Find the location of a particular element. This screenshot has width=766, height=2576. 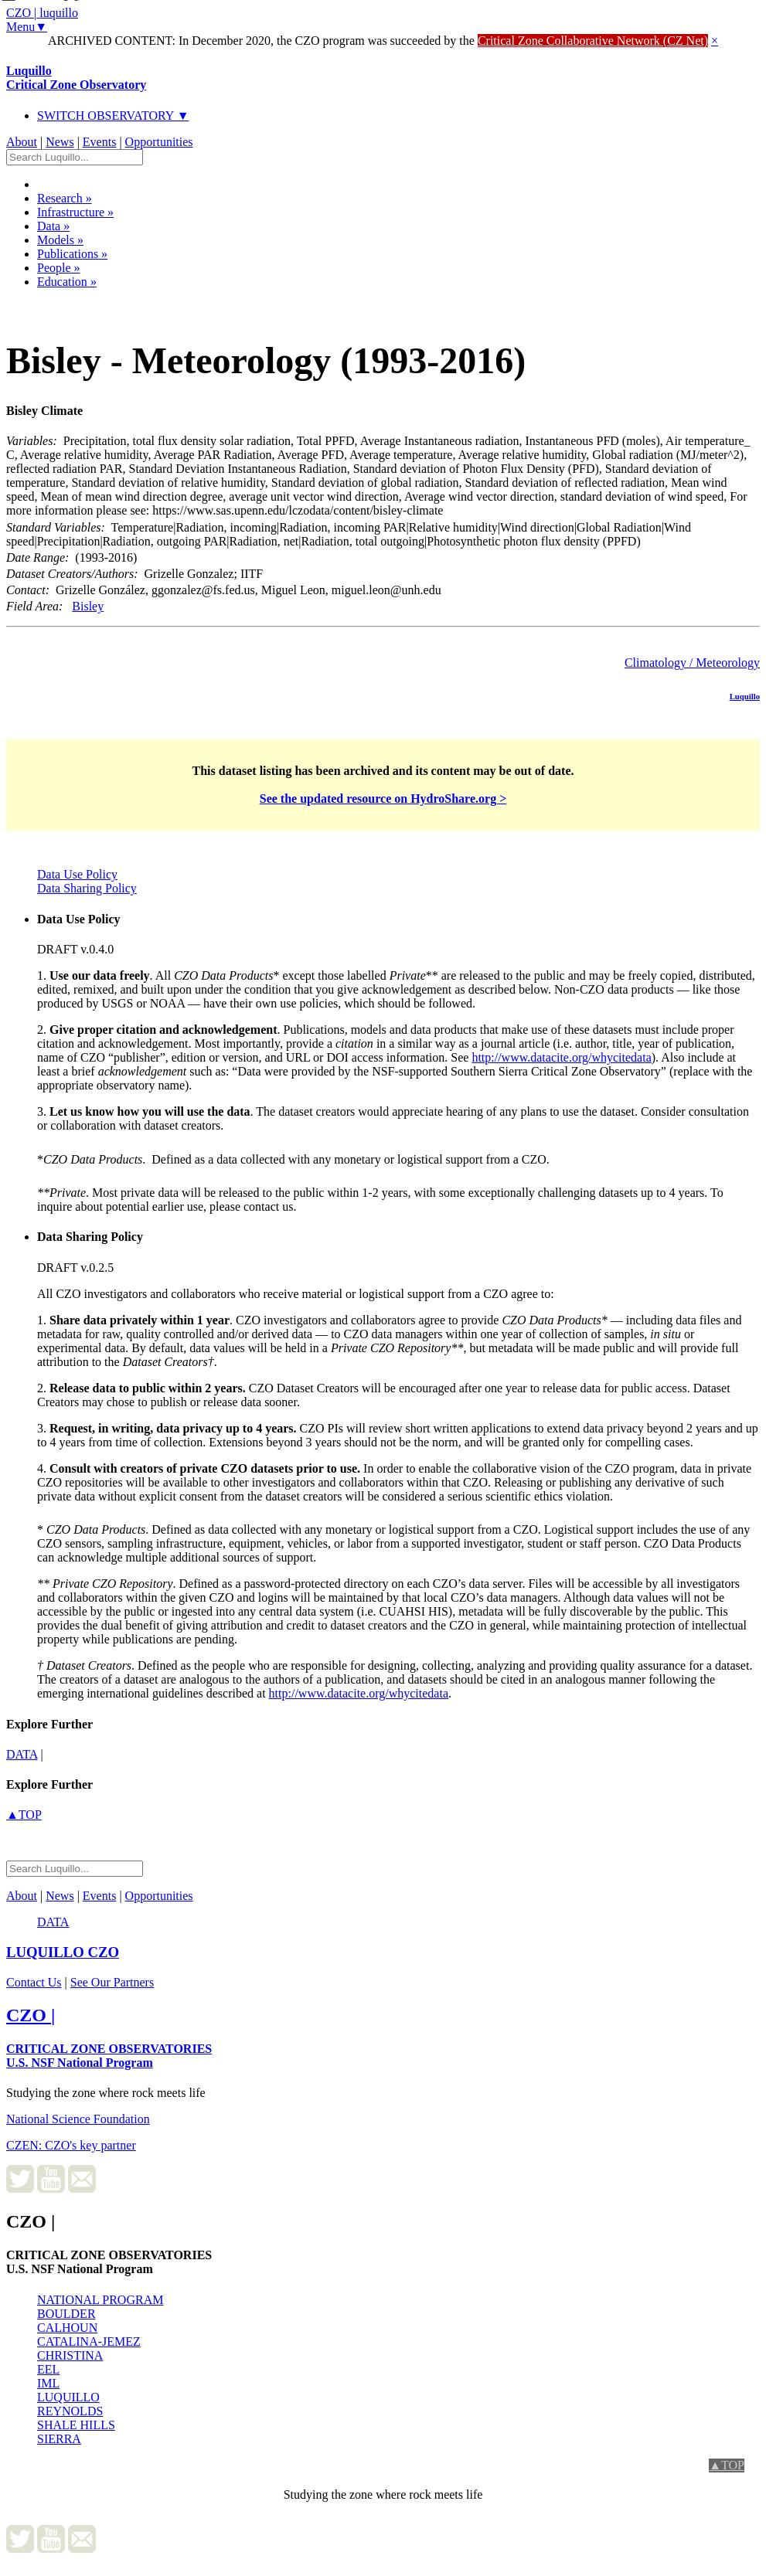

See Our Partners is located at coordinates (112, 1982).